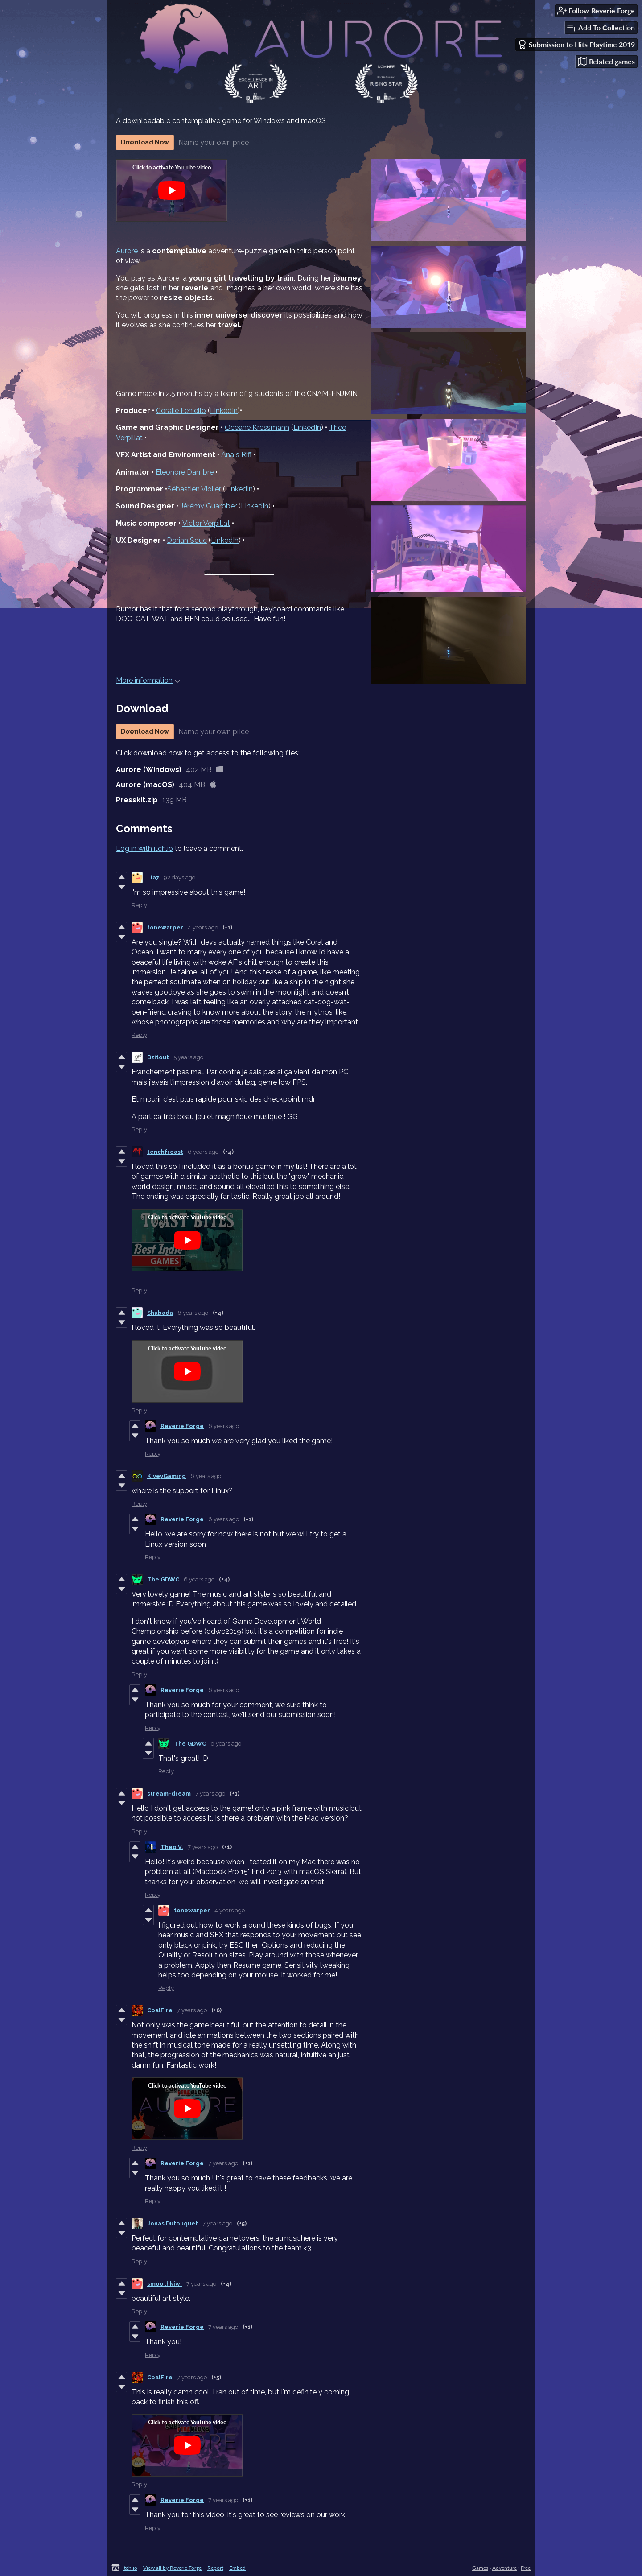 This screenshot has height=2576, width=642. I want to click on Reverie Forge, so click(182, 1426).